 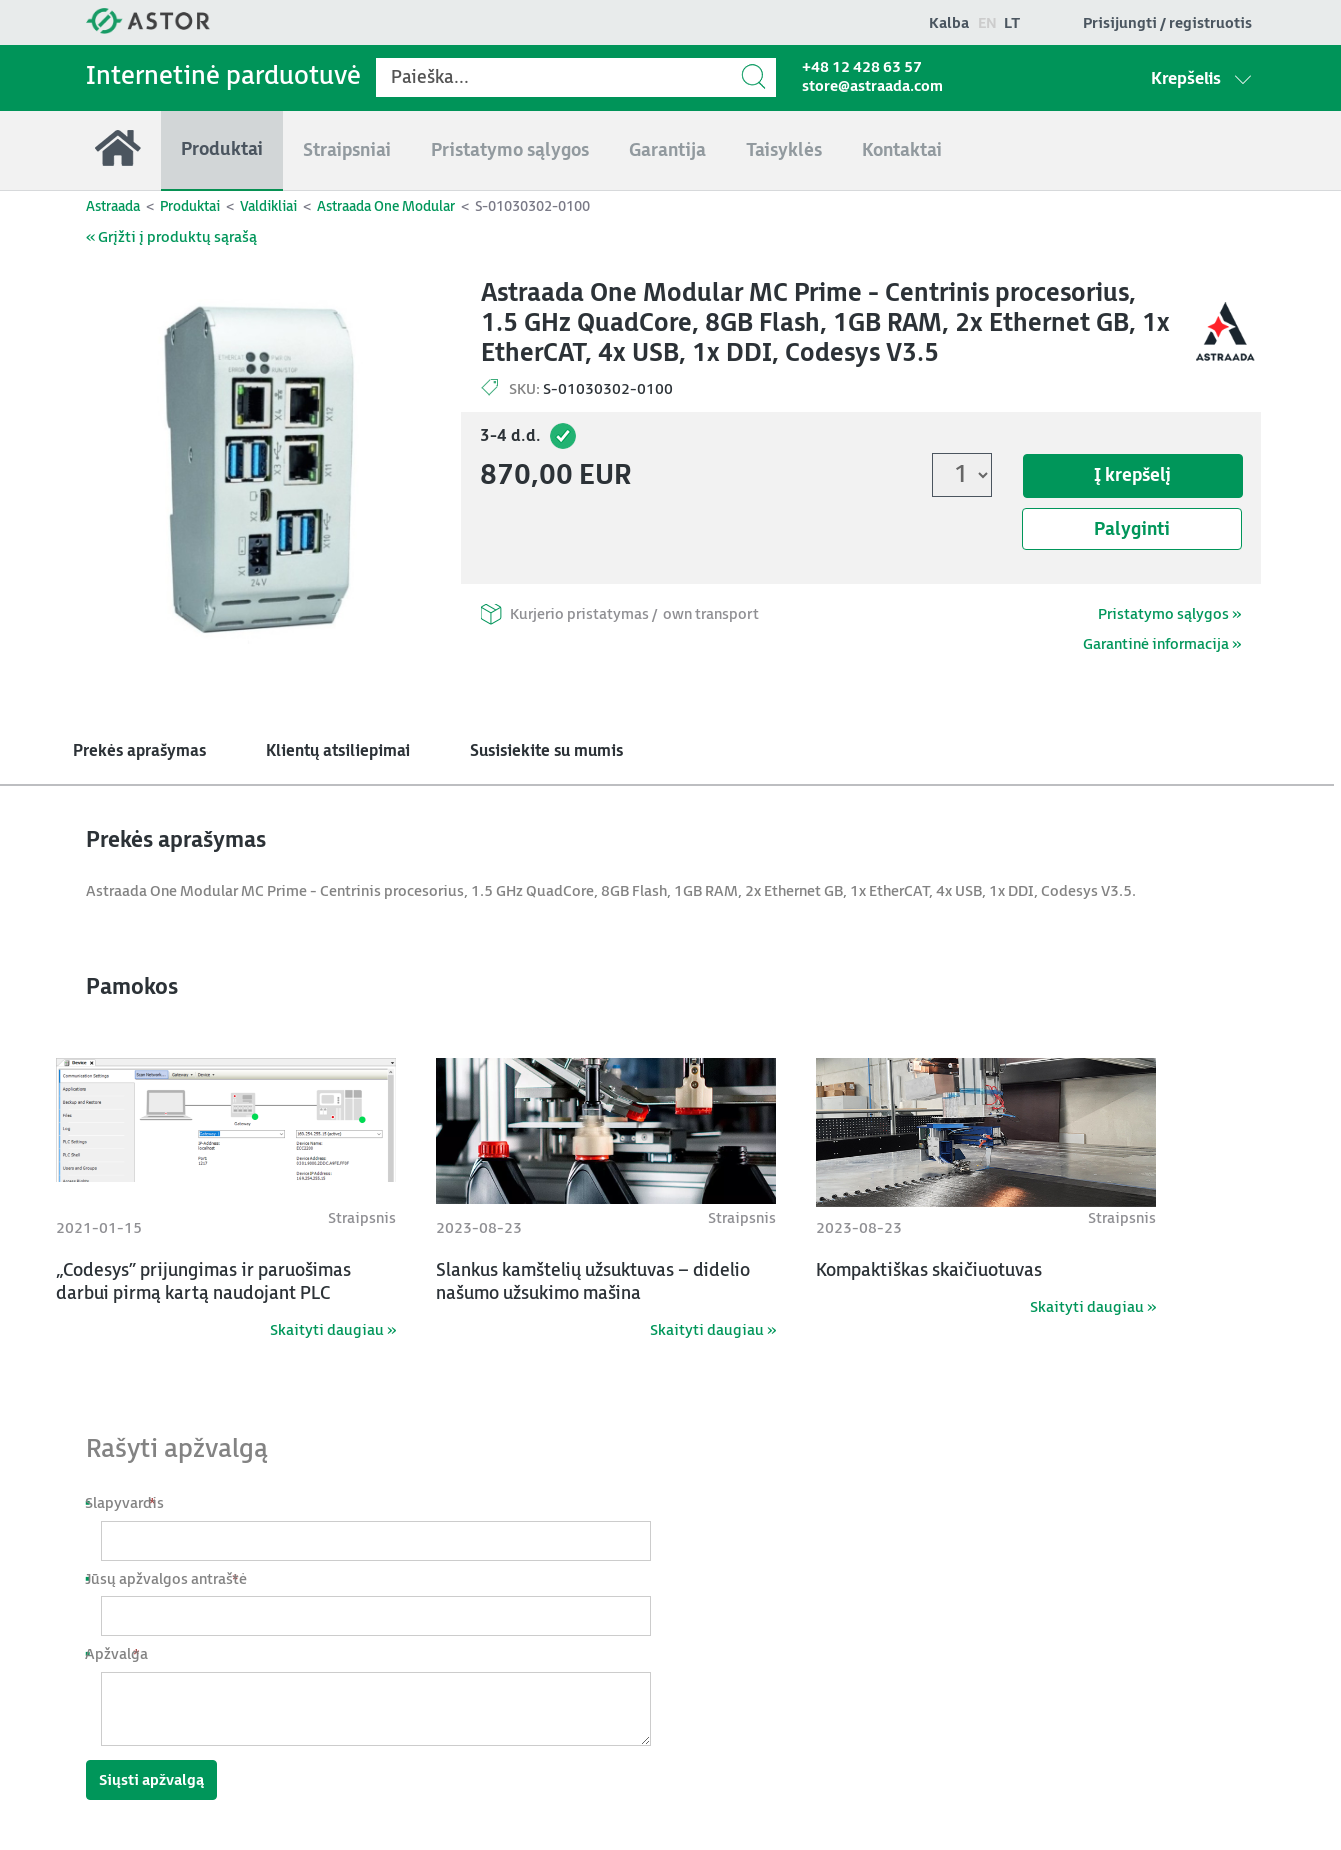 I want to click on Valdikliai, so click(x=268, y=206).